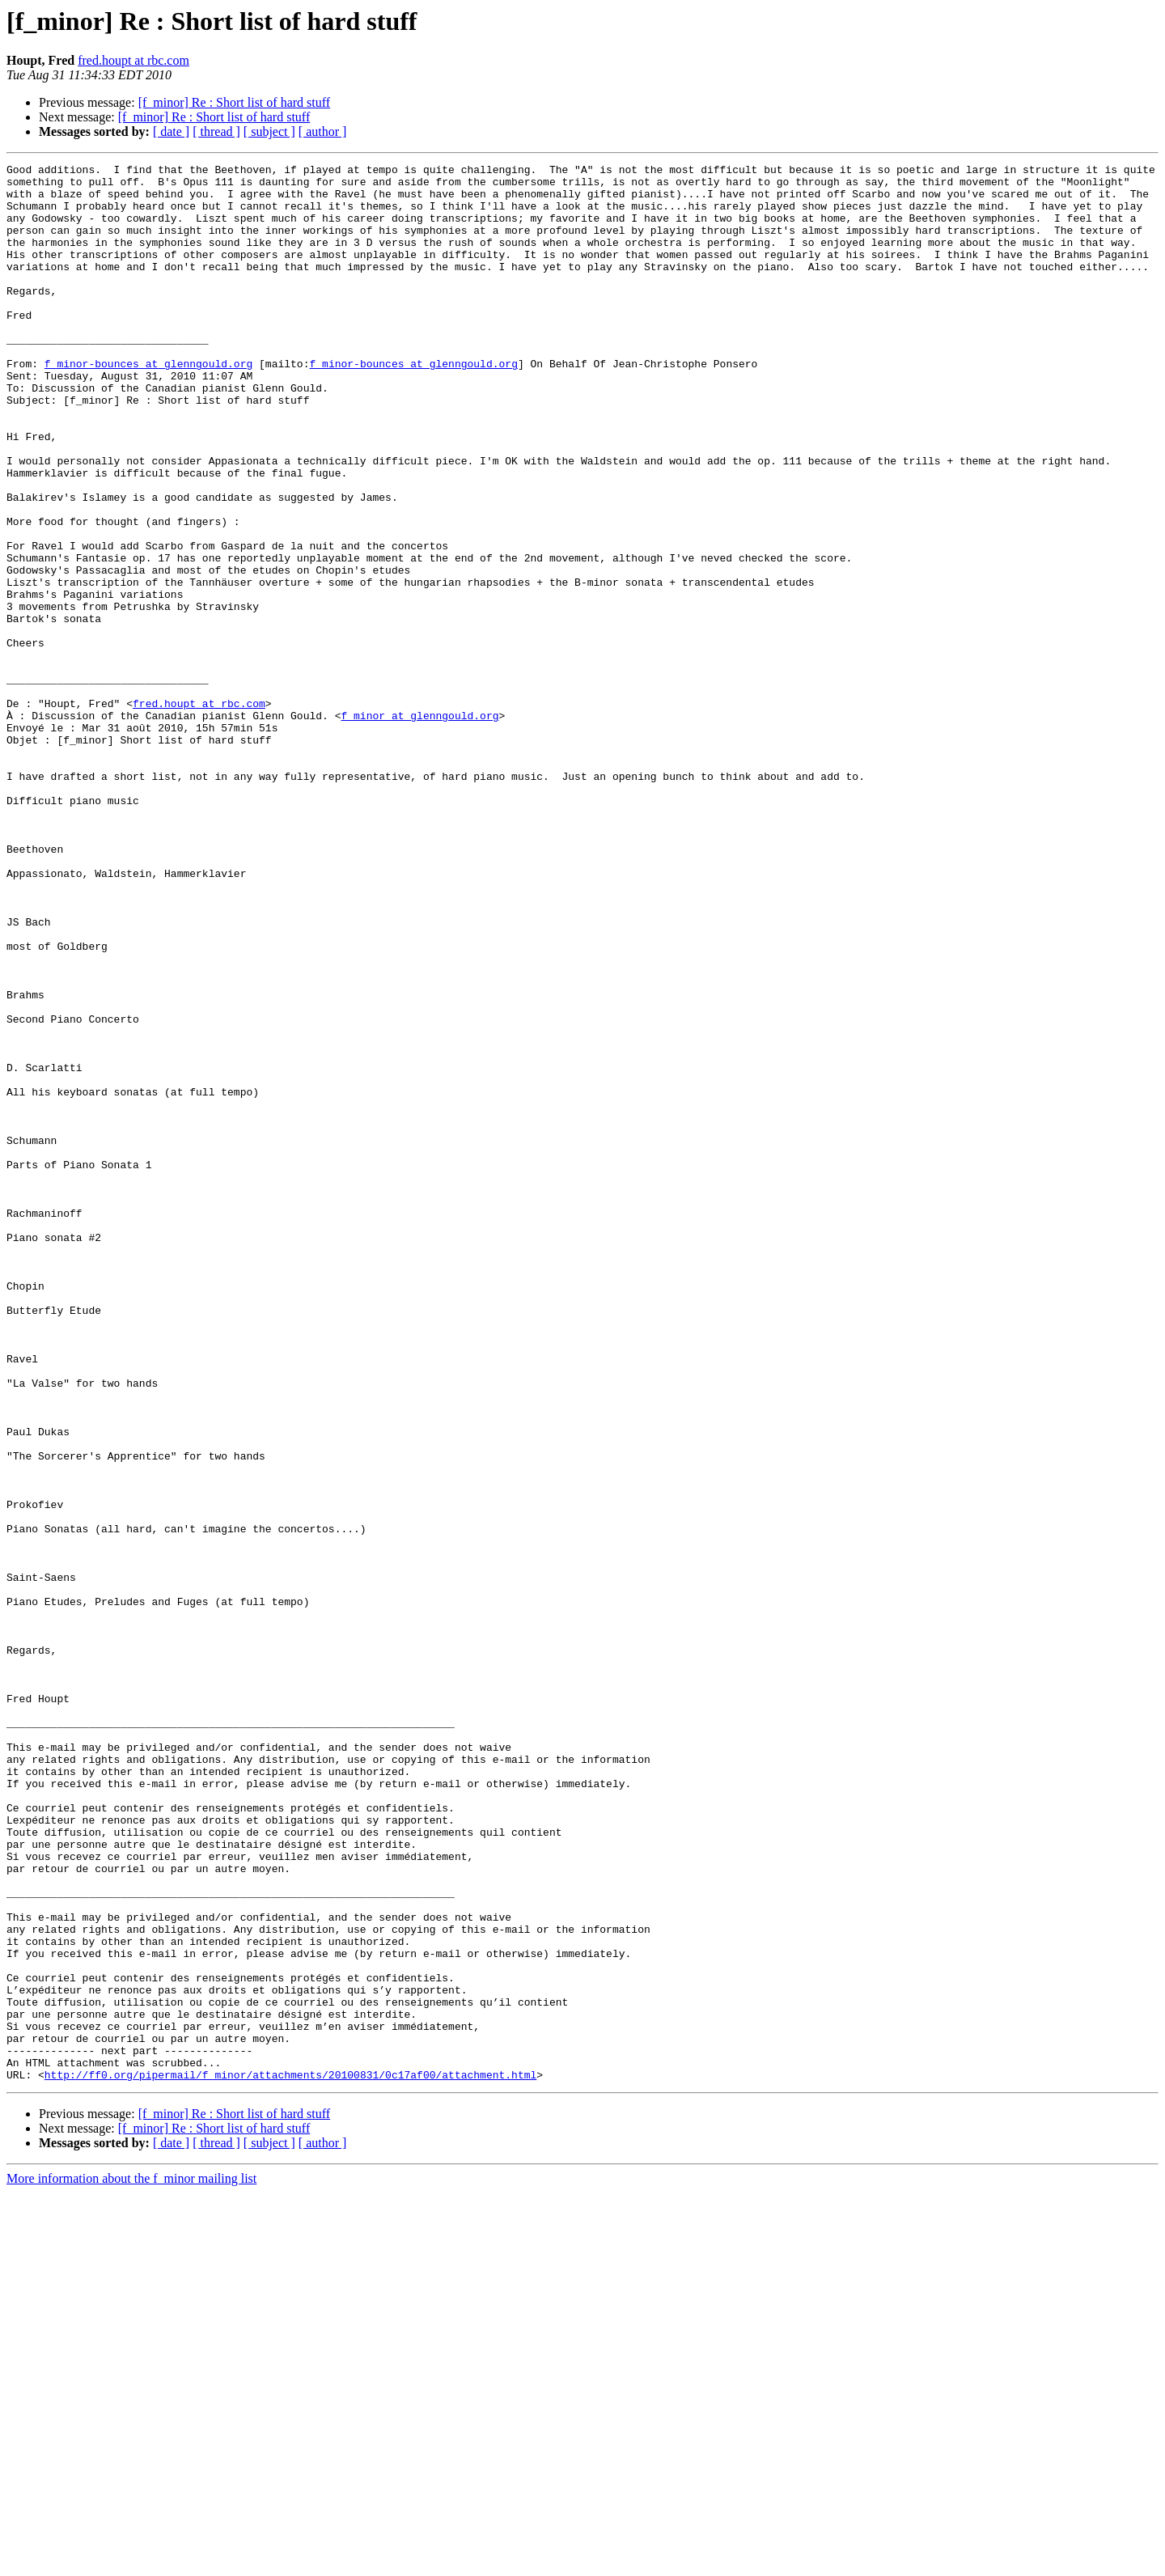  I want to click on [ date ], so click(171, 131).